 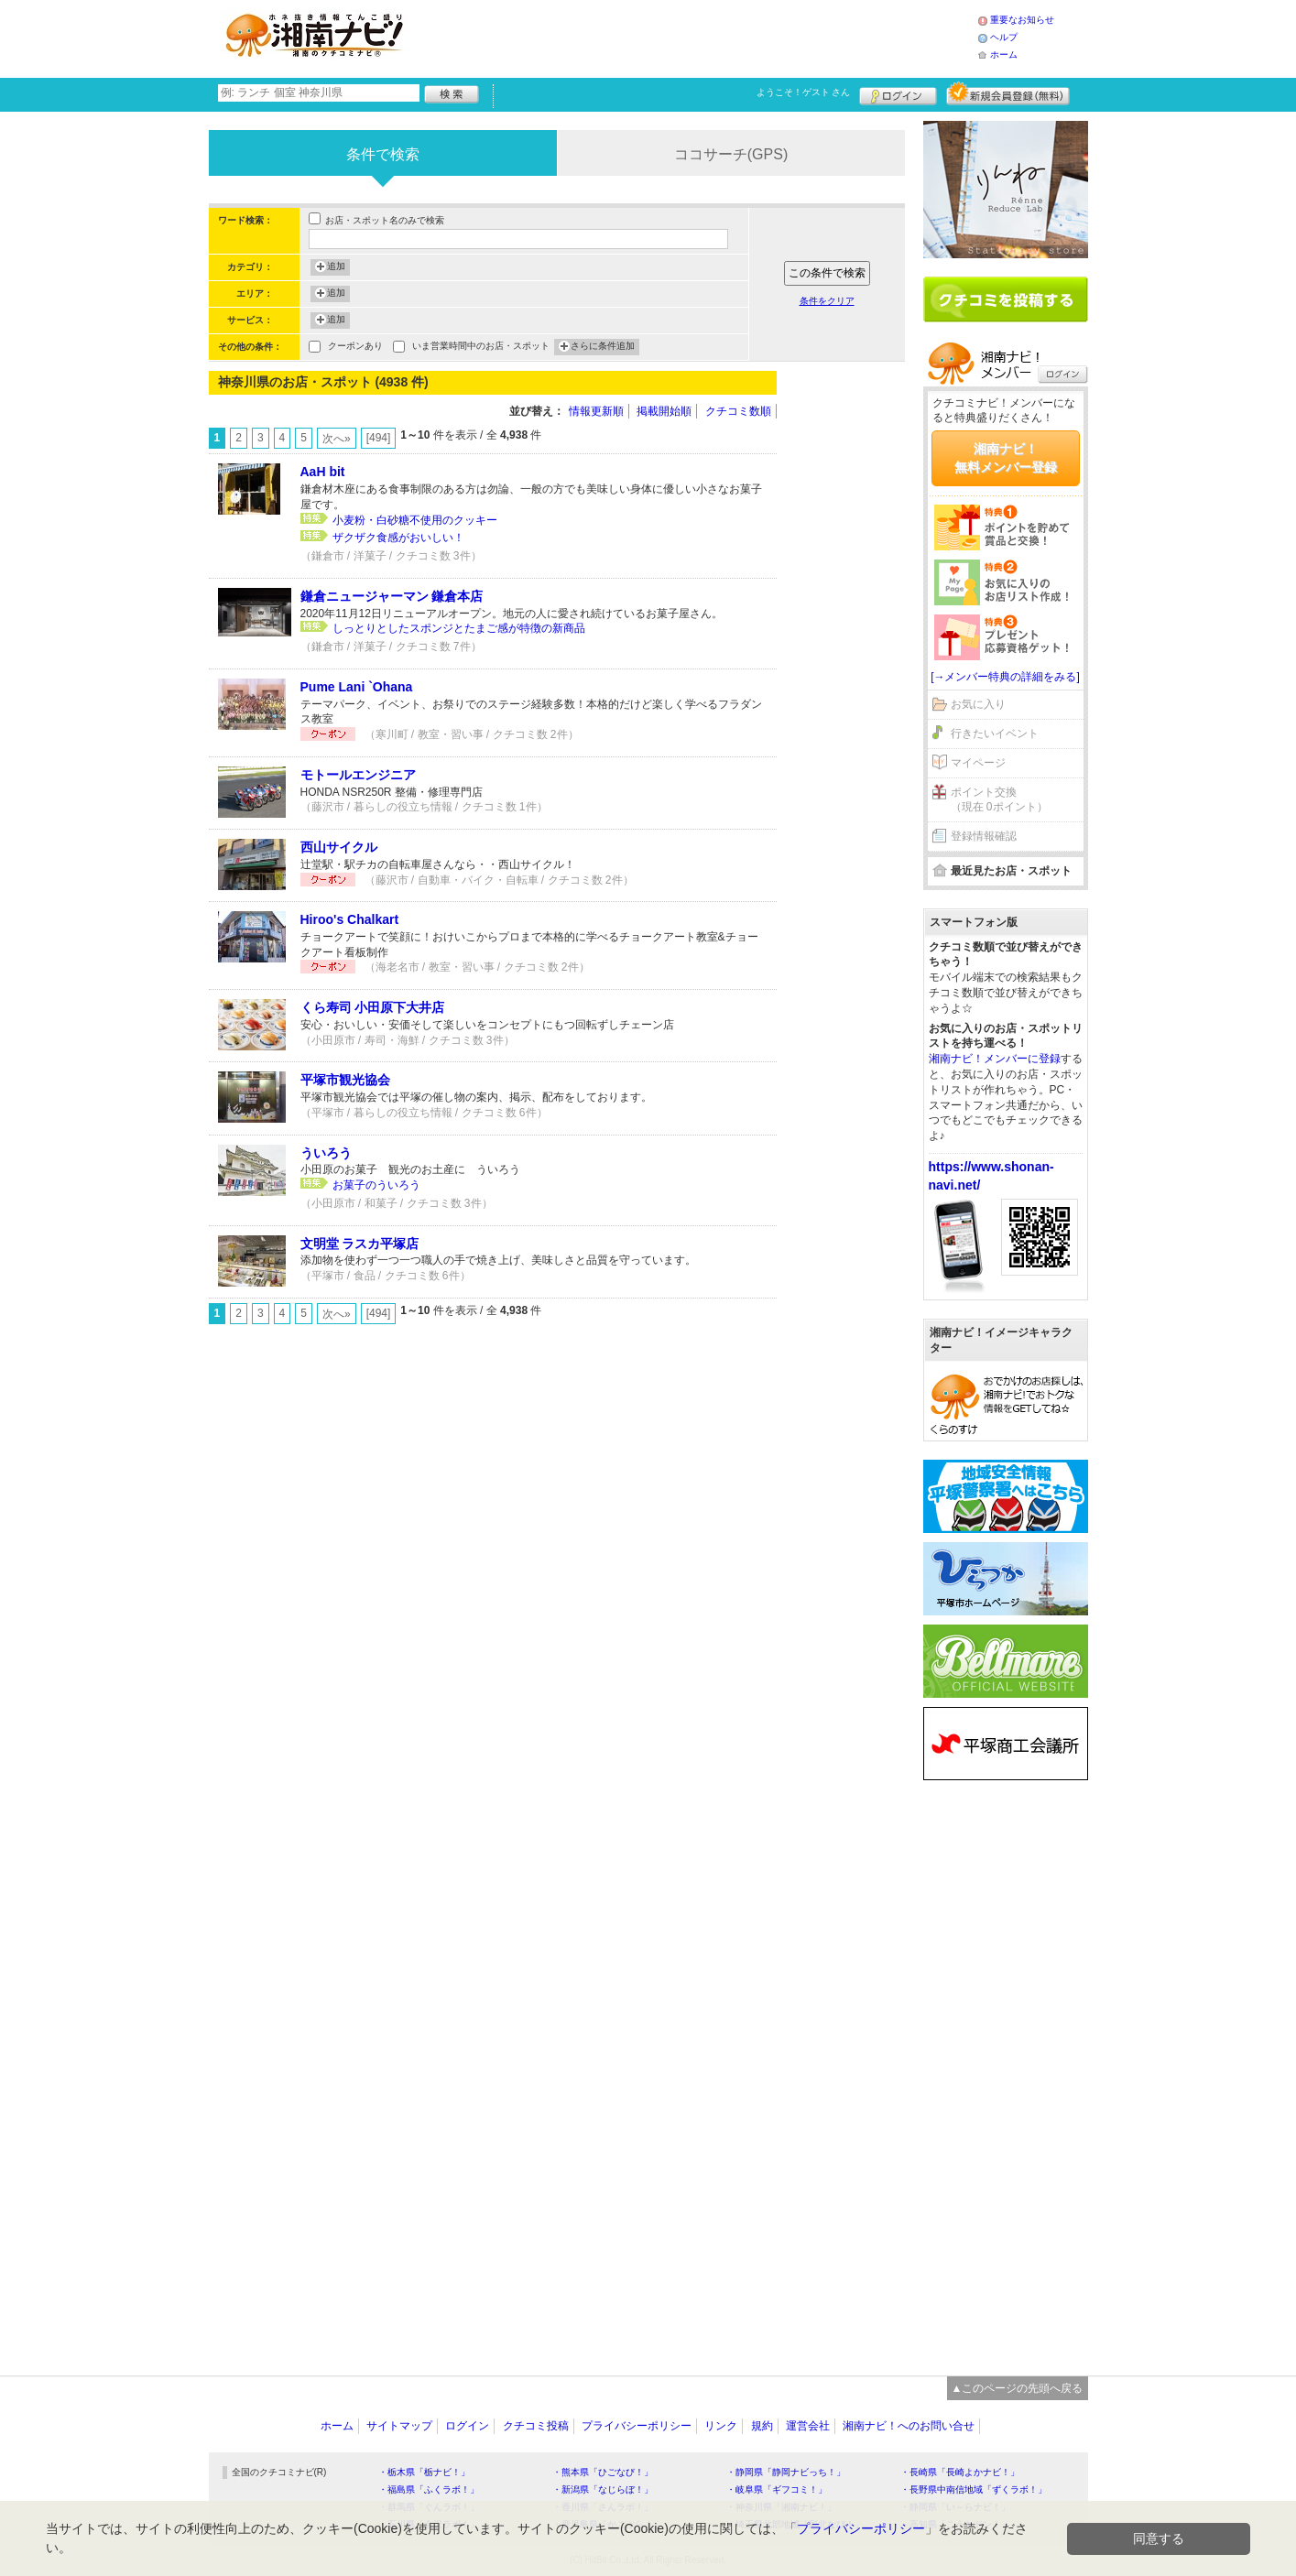 I want to click on ・新潟県「なじらぼ！」, so click(x=602, y=2489).